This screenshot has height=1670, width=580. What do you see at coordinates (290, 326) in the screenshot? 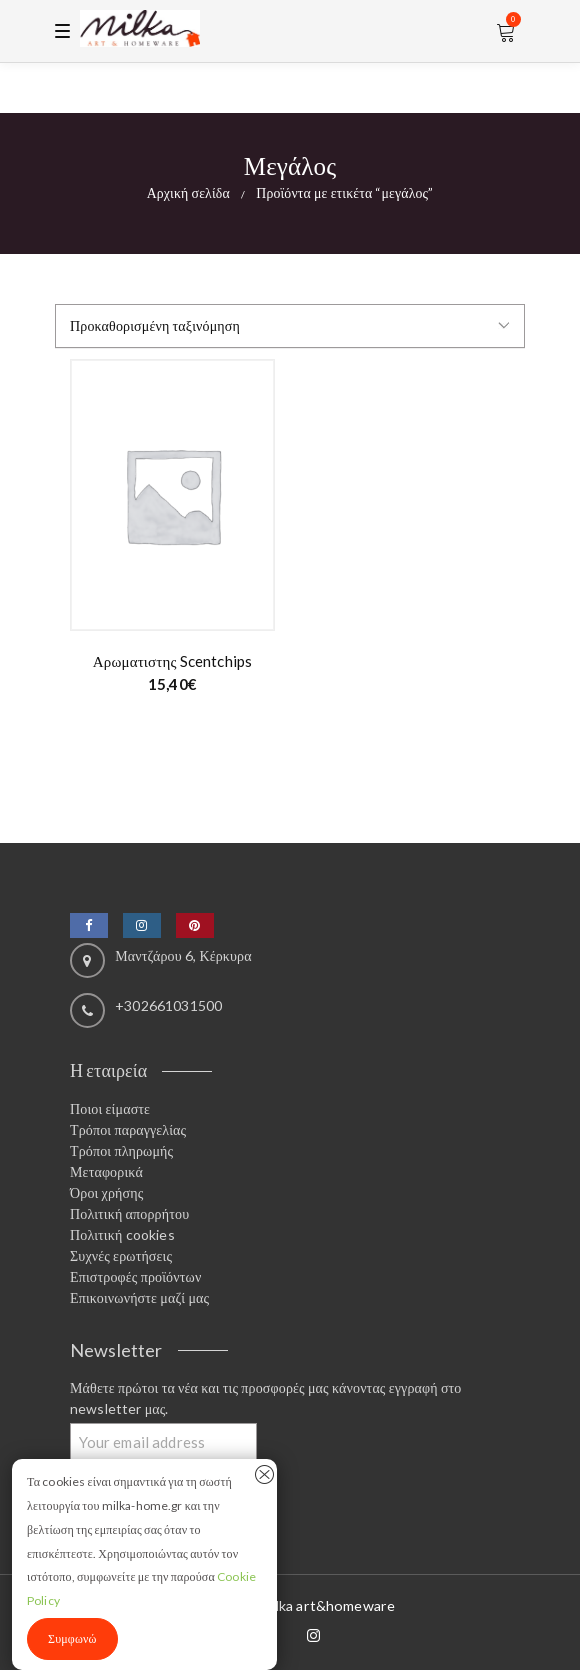
I see `[Παραγγελία καταστήματος]` at bounding box center [290, 326].